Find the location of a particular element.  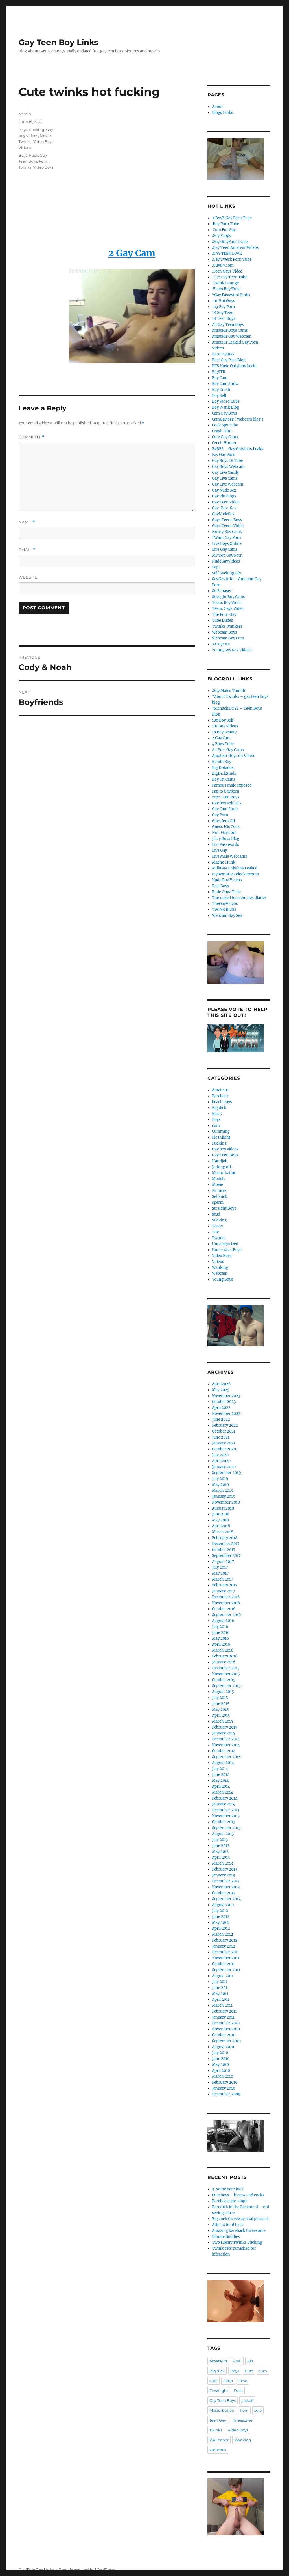

GayNudeSex is located at coordinates (223, 514).